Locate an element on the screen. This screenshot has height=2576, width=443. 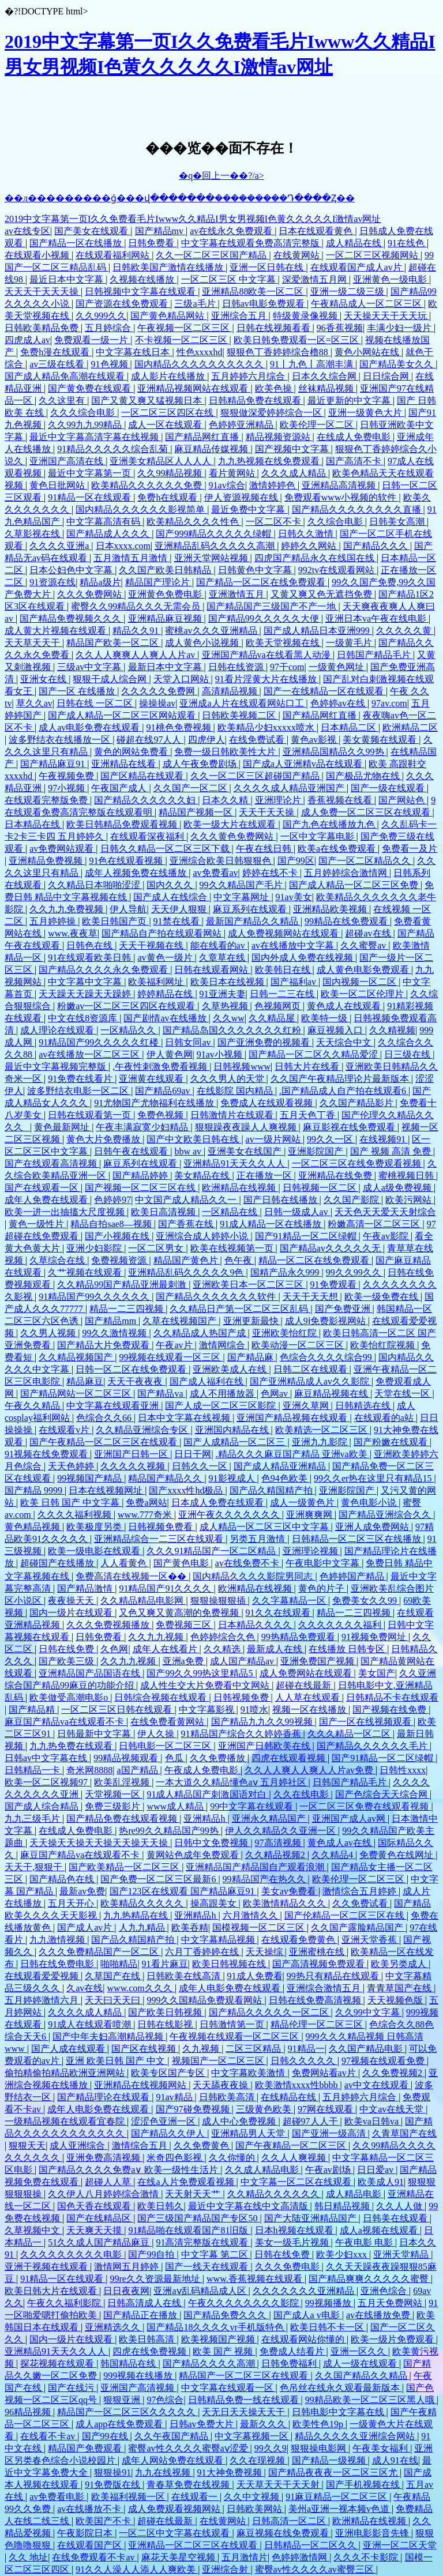
国产成人a v电影 is located at coordinates (307, 2315).